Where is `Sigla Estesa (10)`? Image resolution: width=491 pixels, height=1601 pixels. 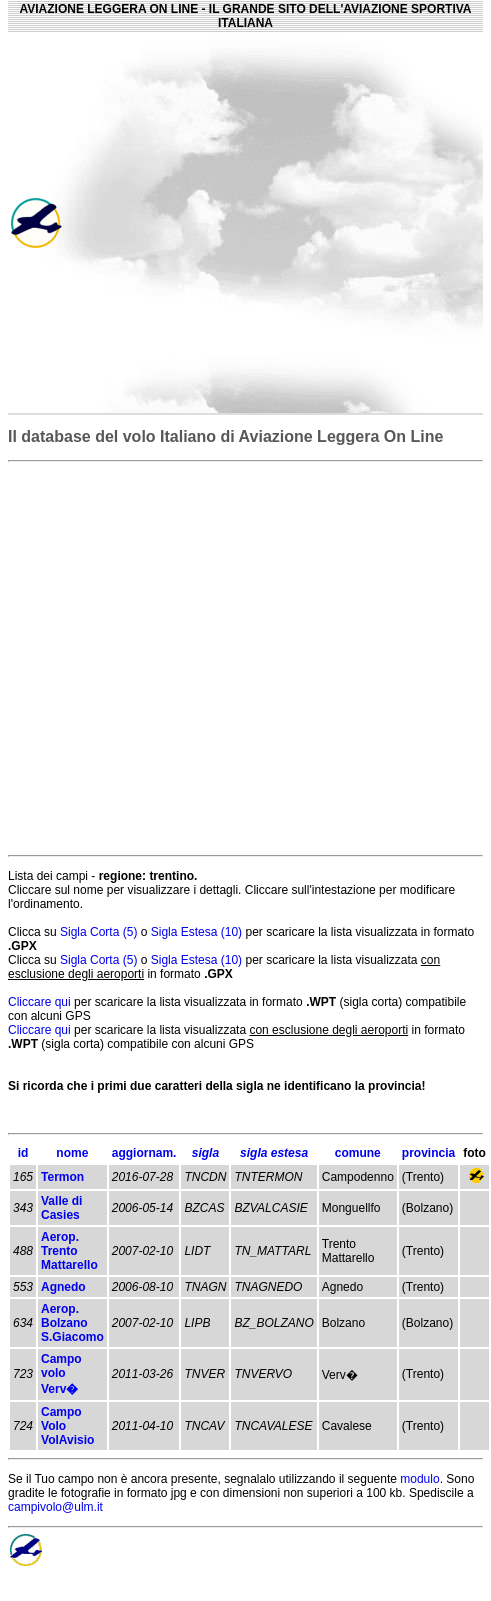
Sigla Estesa (10) is located at coordinates (198, 932).